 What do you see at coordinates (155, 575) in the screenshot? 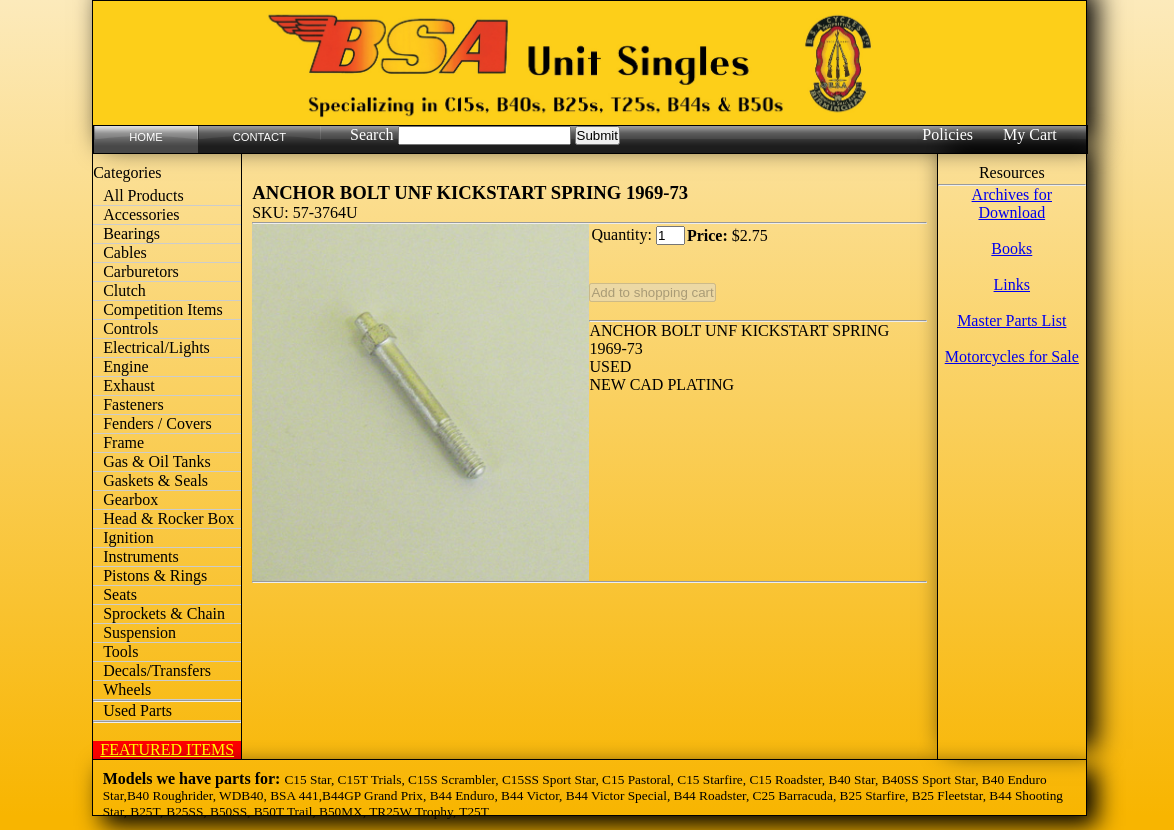
I see `Pistons & Rings` at bounding box center [155, 575].